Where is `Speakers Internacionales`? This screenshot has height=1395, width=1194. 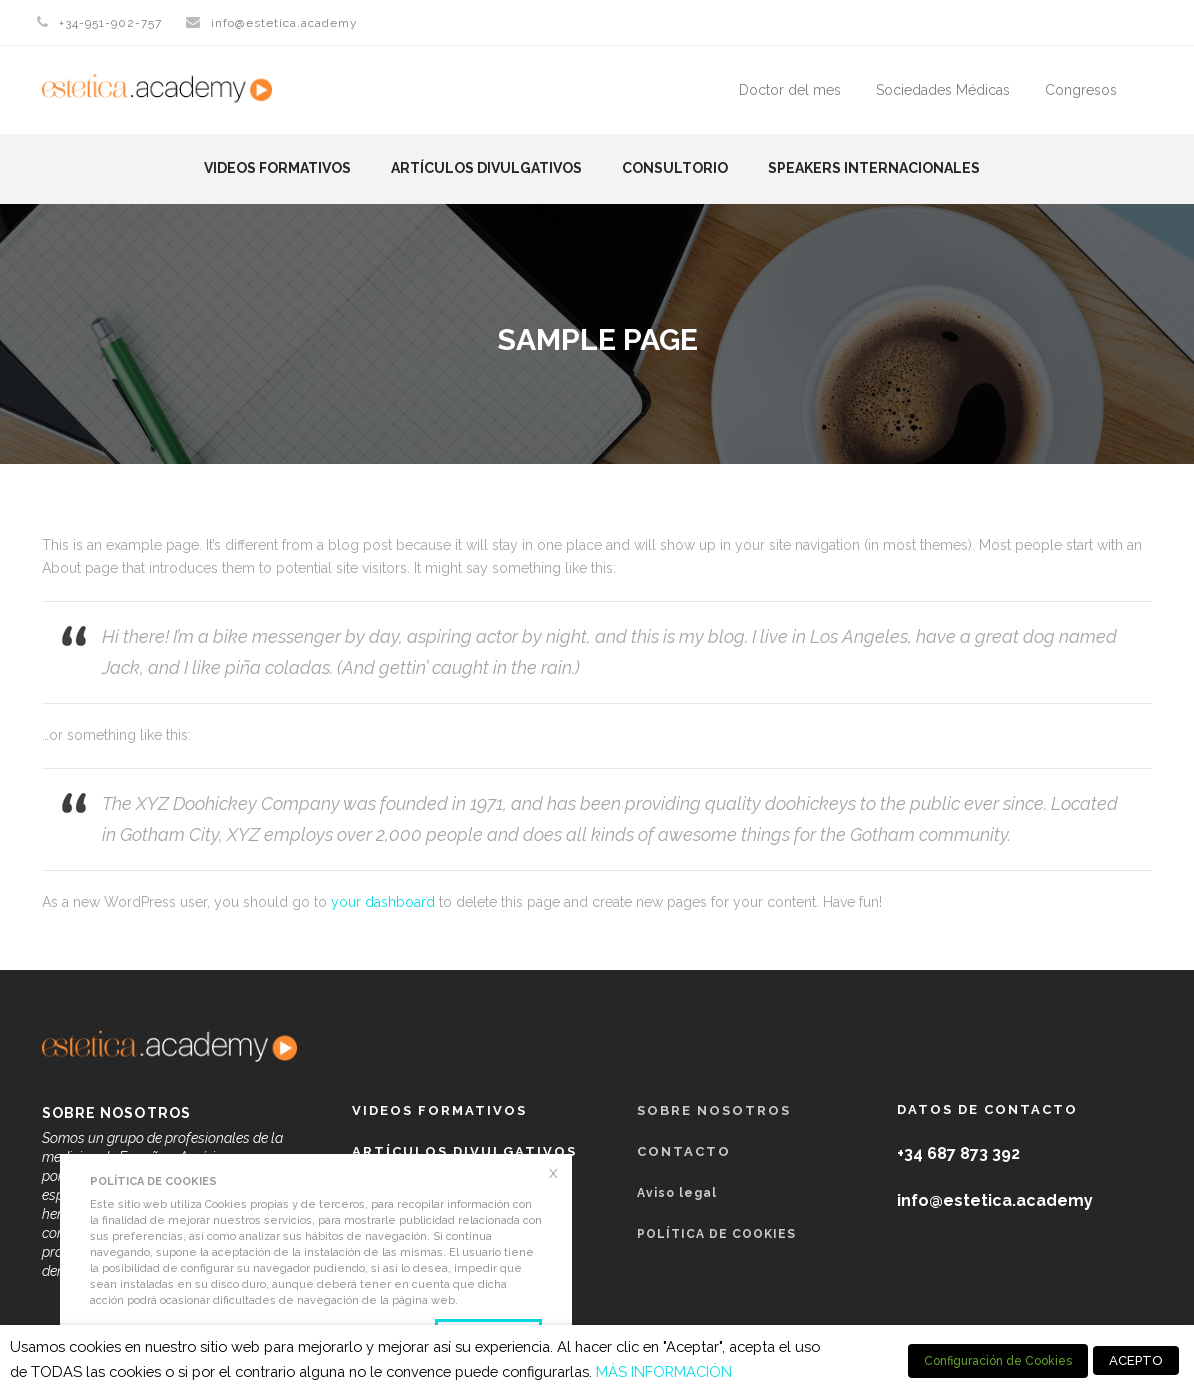
Speakers Internacionales is located at coordinates (874, 168).